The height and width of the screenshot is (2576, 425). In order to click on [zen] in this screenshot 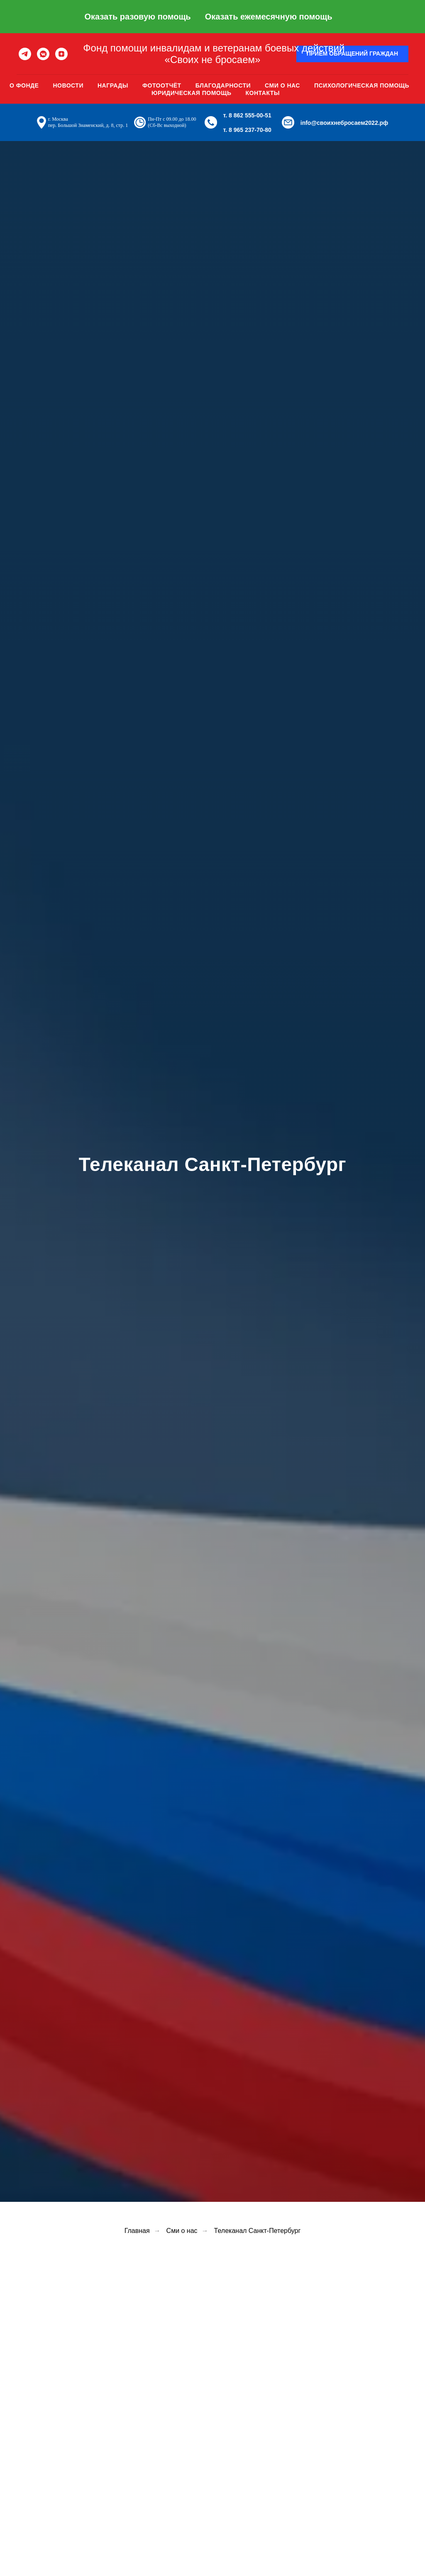, I will do `click(61, 54)`.